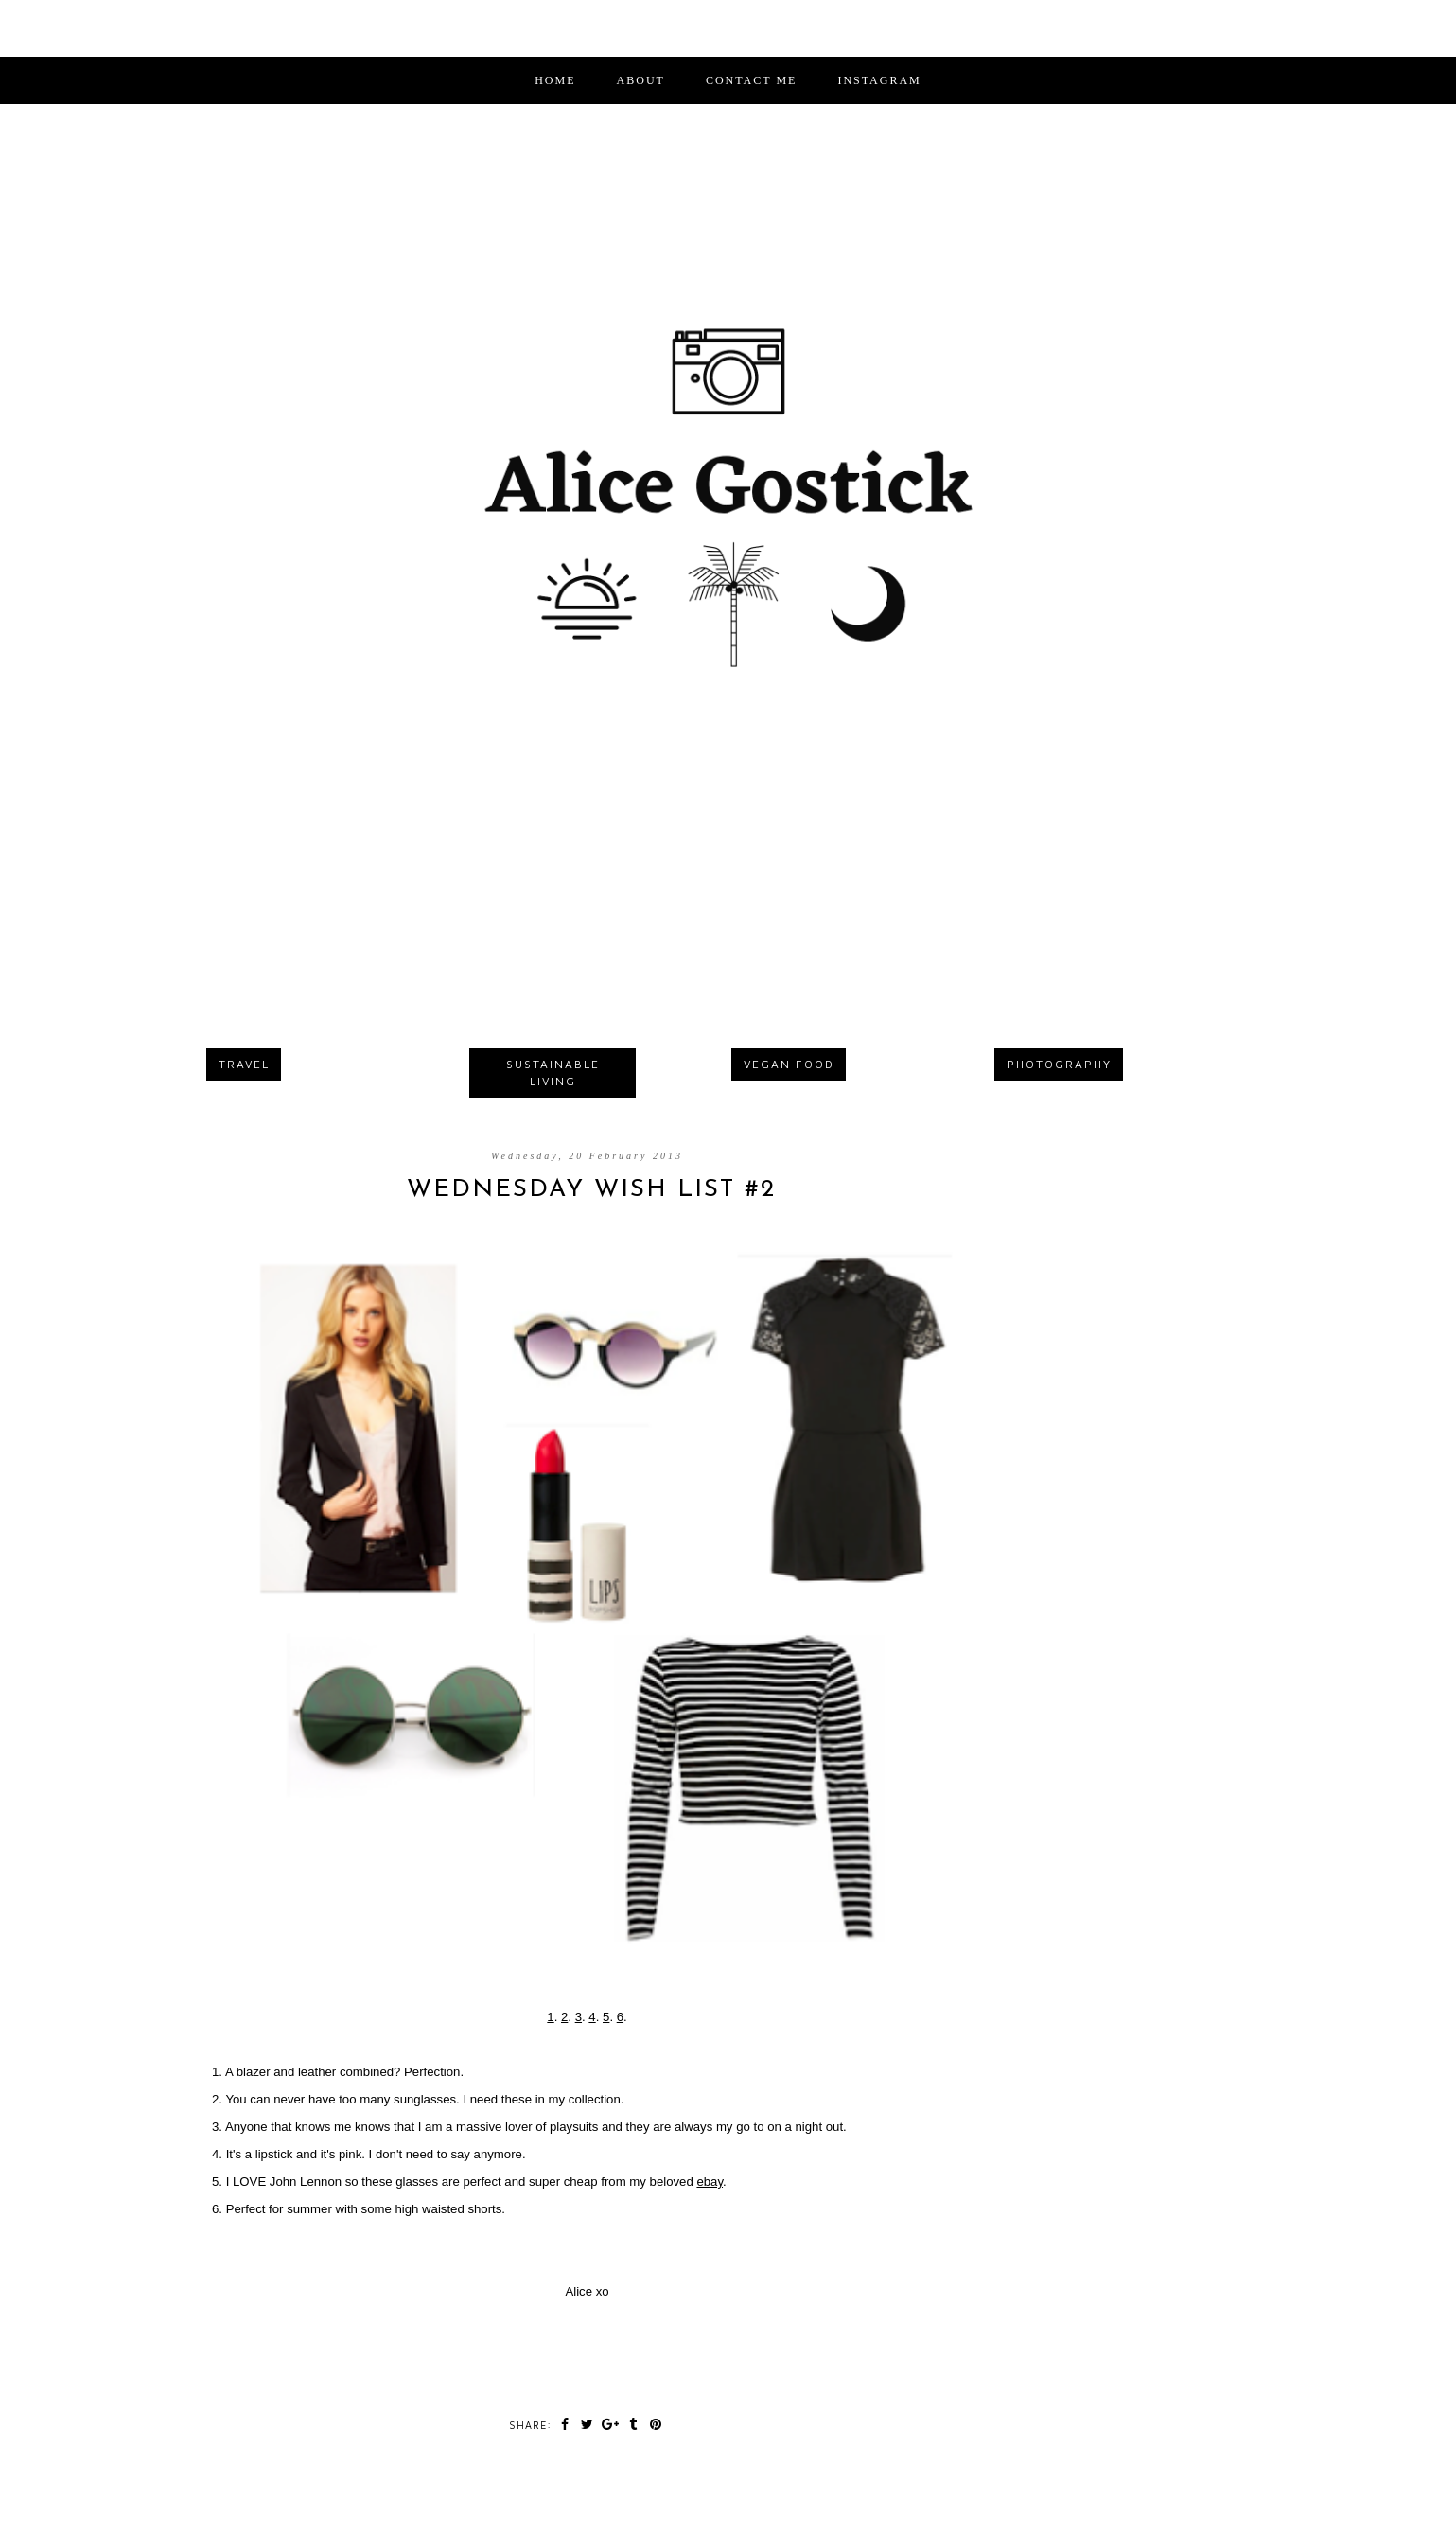  I want to click on Home, so click(555, 80).